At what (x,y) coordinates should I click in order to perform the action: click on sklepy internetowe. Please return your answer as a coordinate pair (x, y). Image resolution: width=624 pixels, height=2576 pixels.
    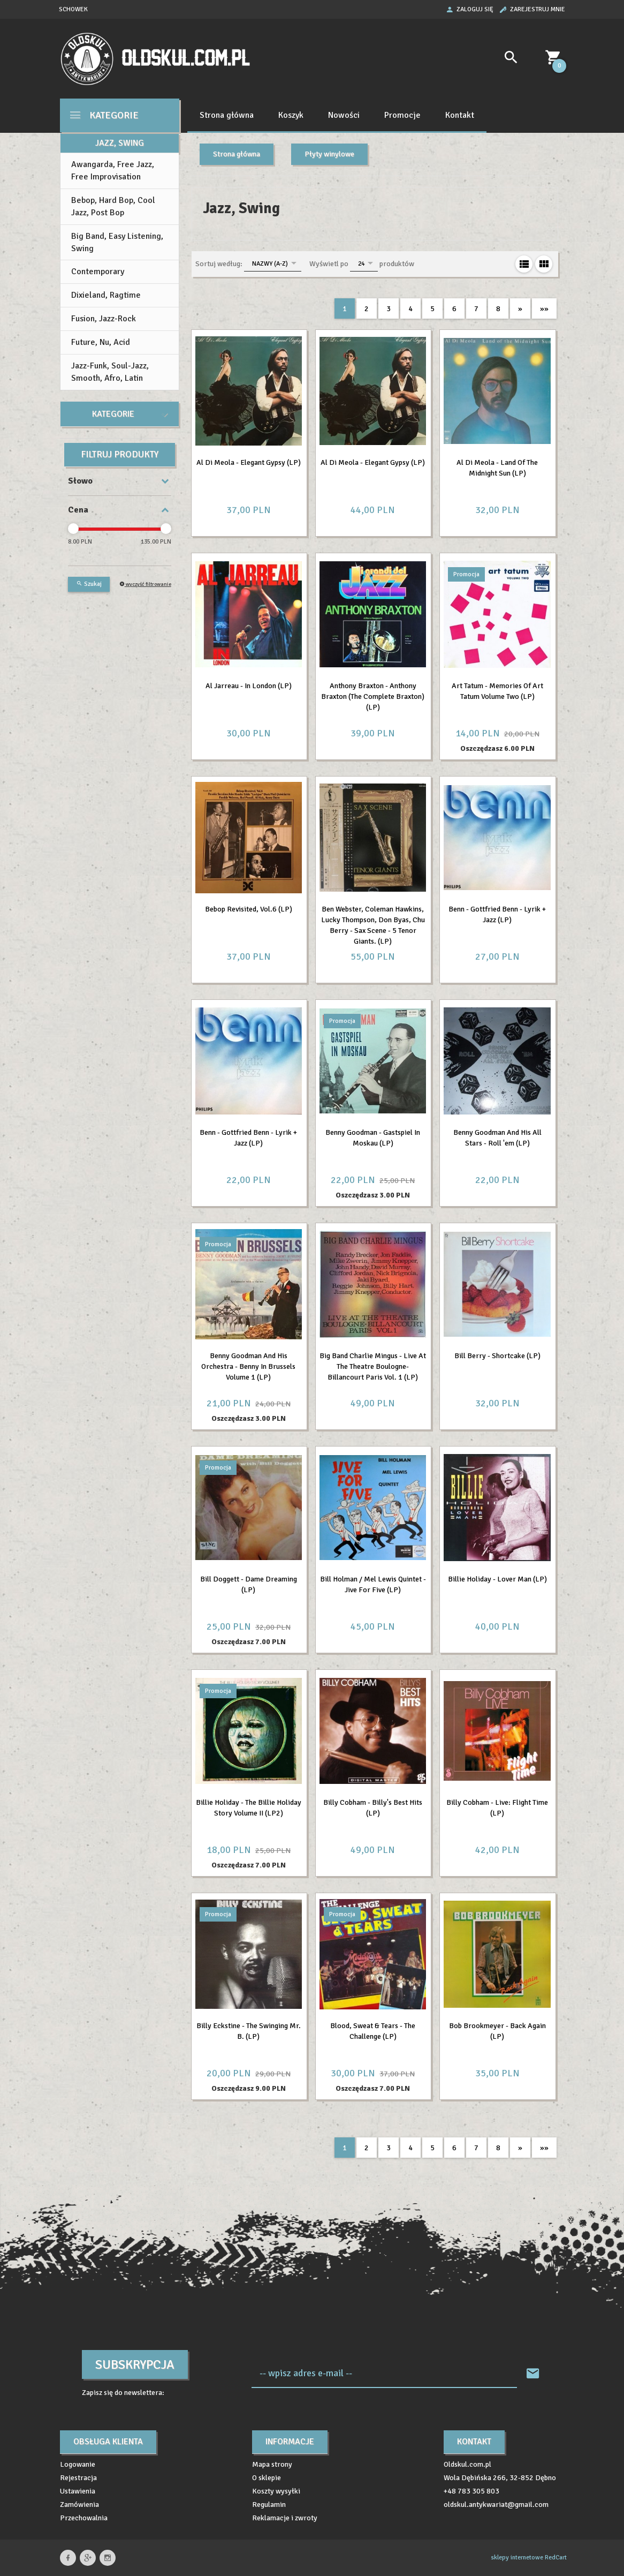
    Looking at the image, I should click on (517, 2558).